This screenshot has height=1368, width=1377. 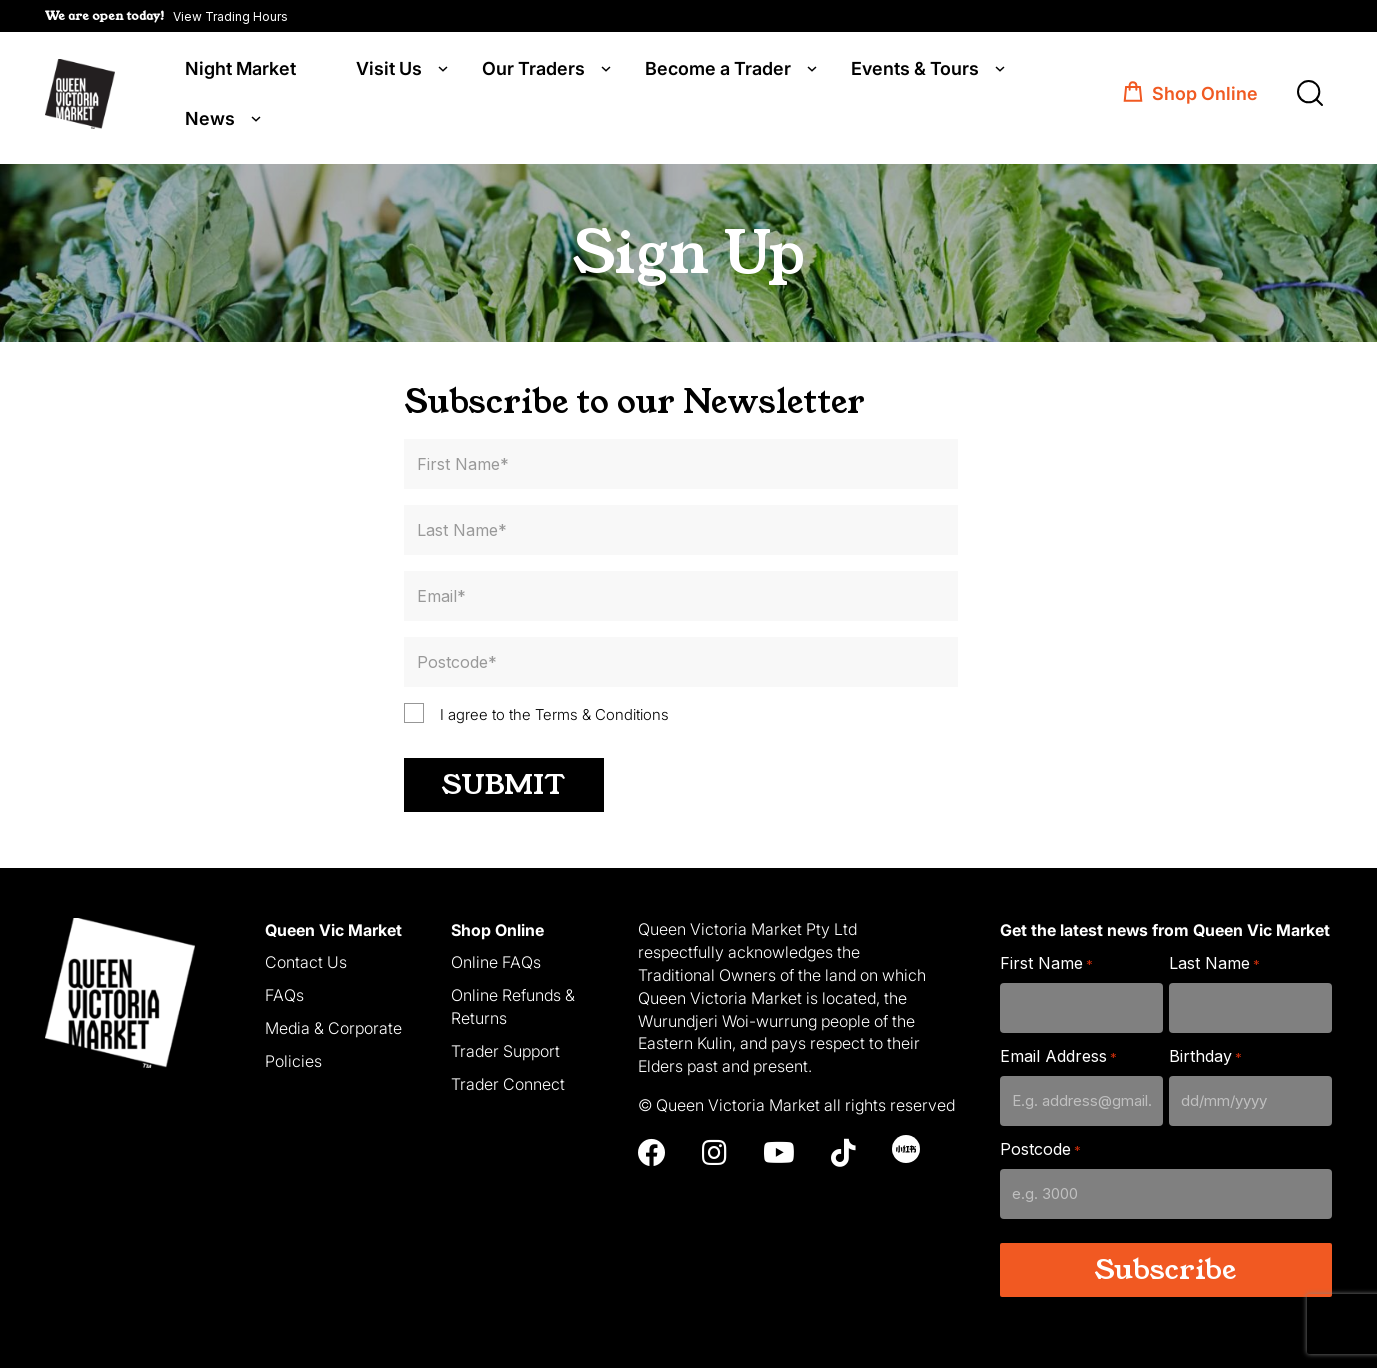 I want to click on Online FAQs, so click(x=496, y=960).